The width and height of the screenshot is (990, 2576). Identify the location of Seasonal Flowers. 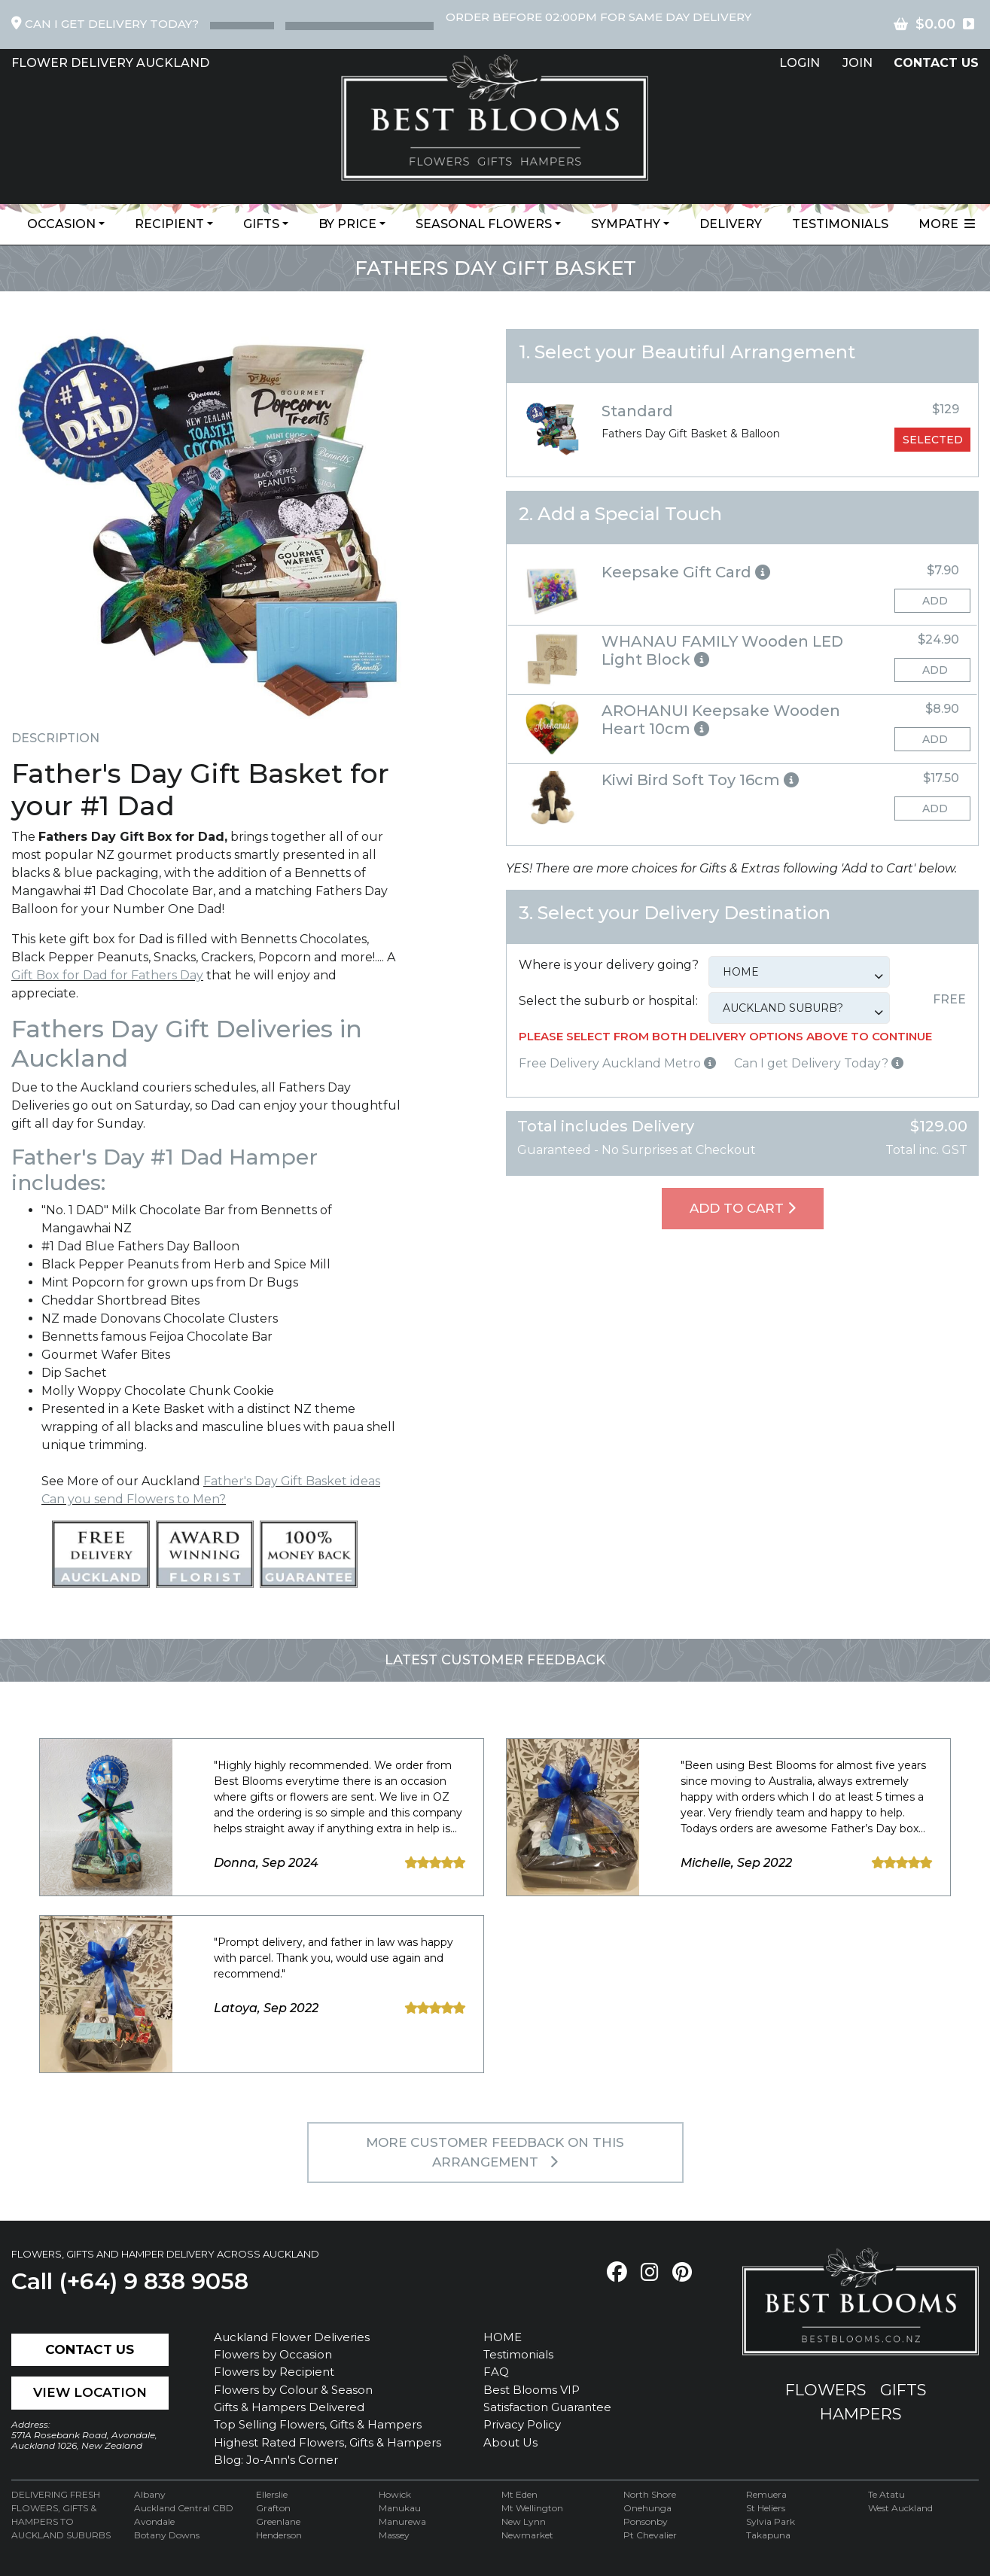
(484, 224).